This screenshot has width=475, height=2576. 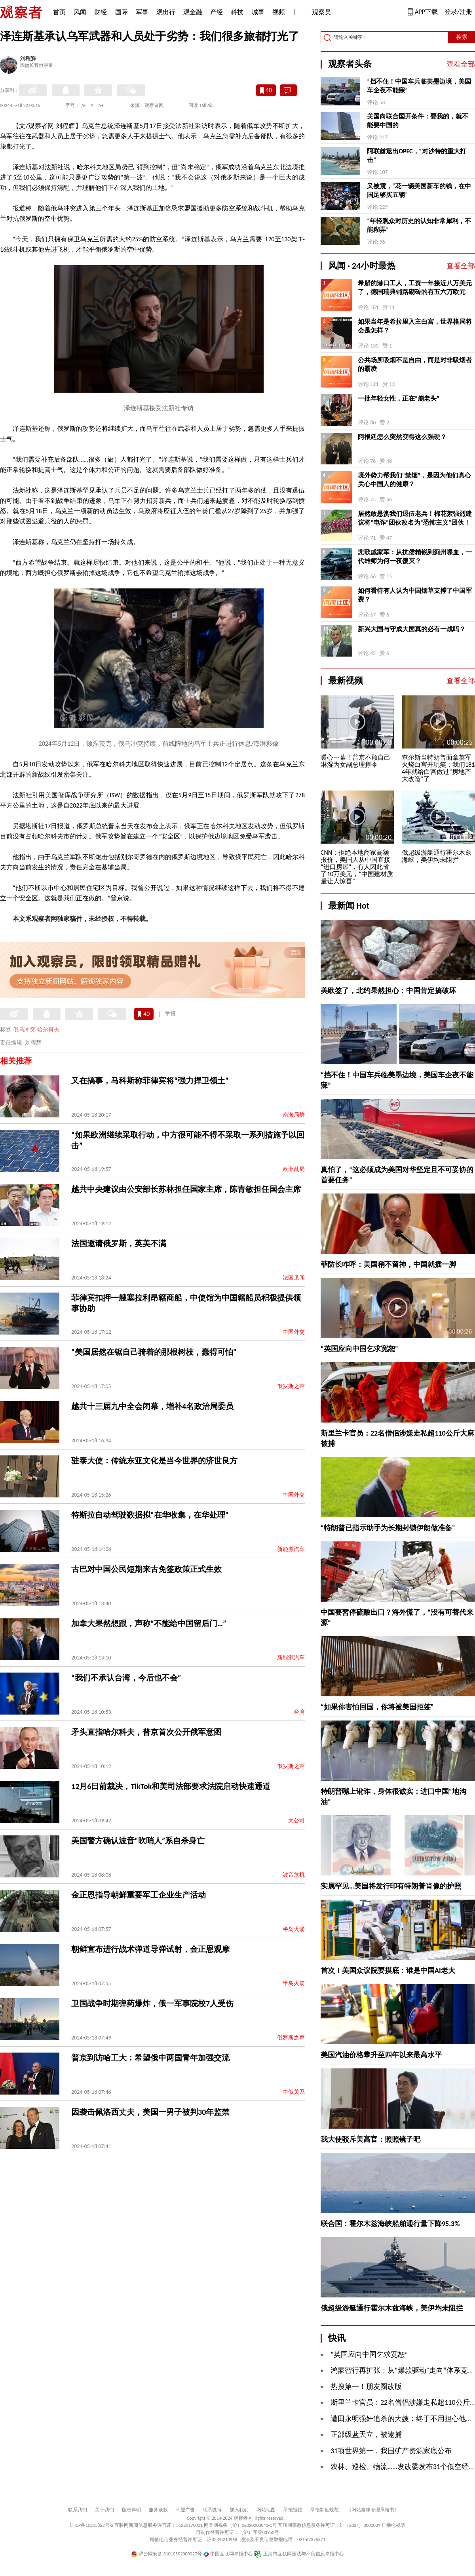 I want to click on 观出行, so click(x=165, y=12).